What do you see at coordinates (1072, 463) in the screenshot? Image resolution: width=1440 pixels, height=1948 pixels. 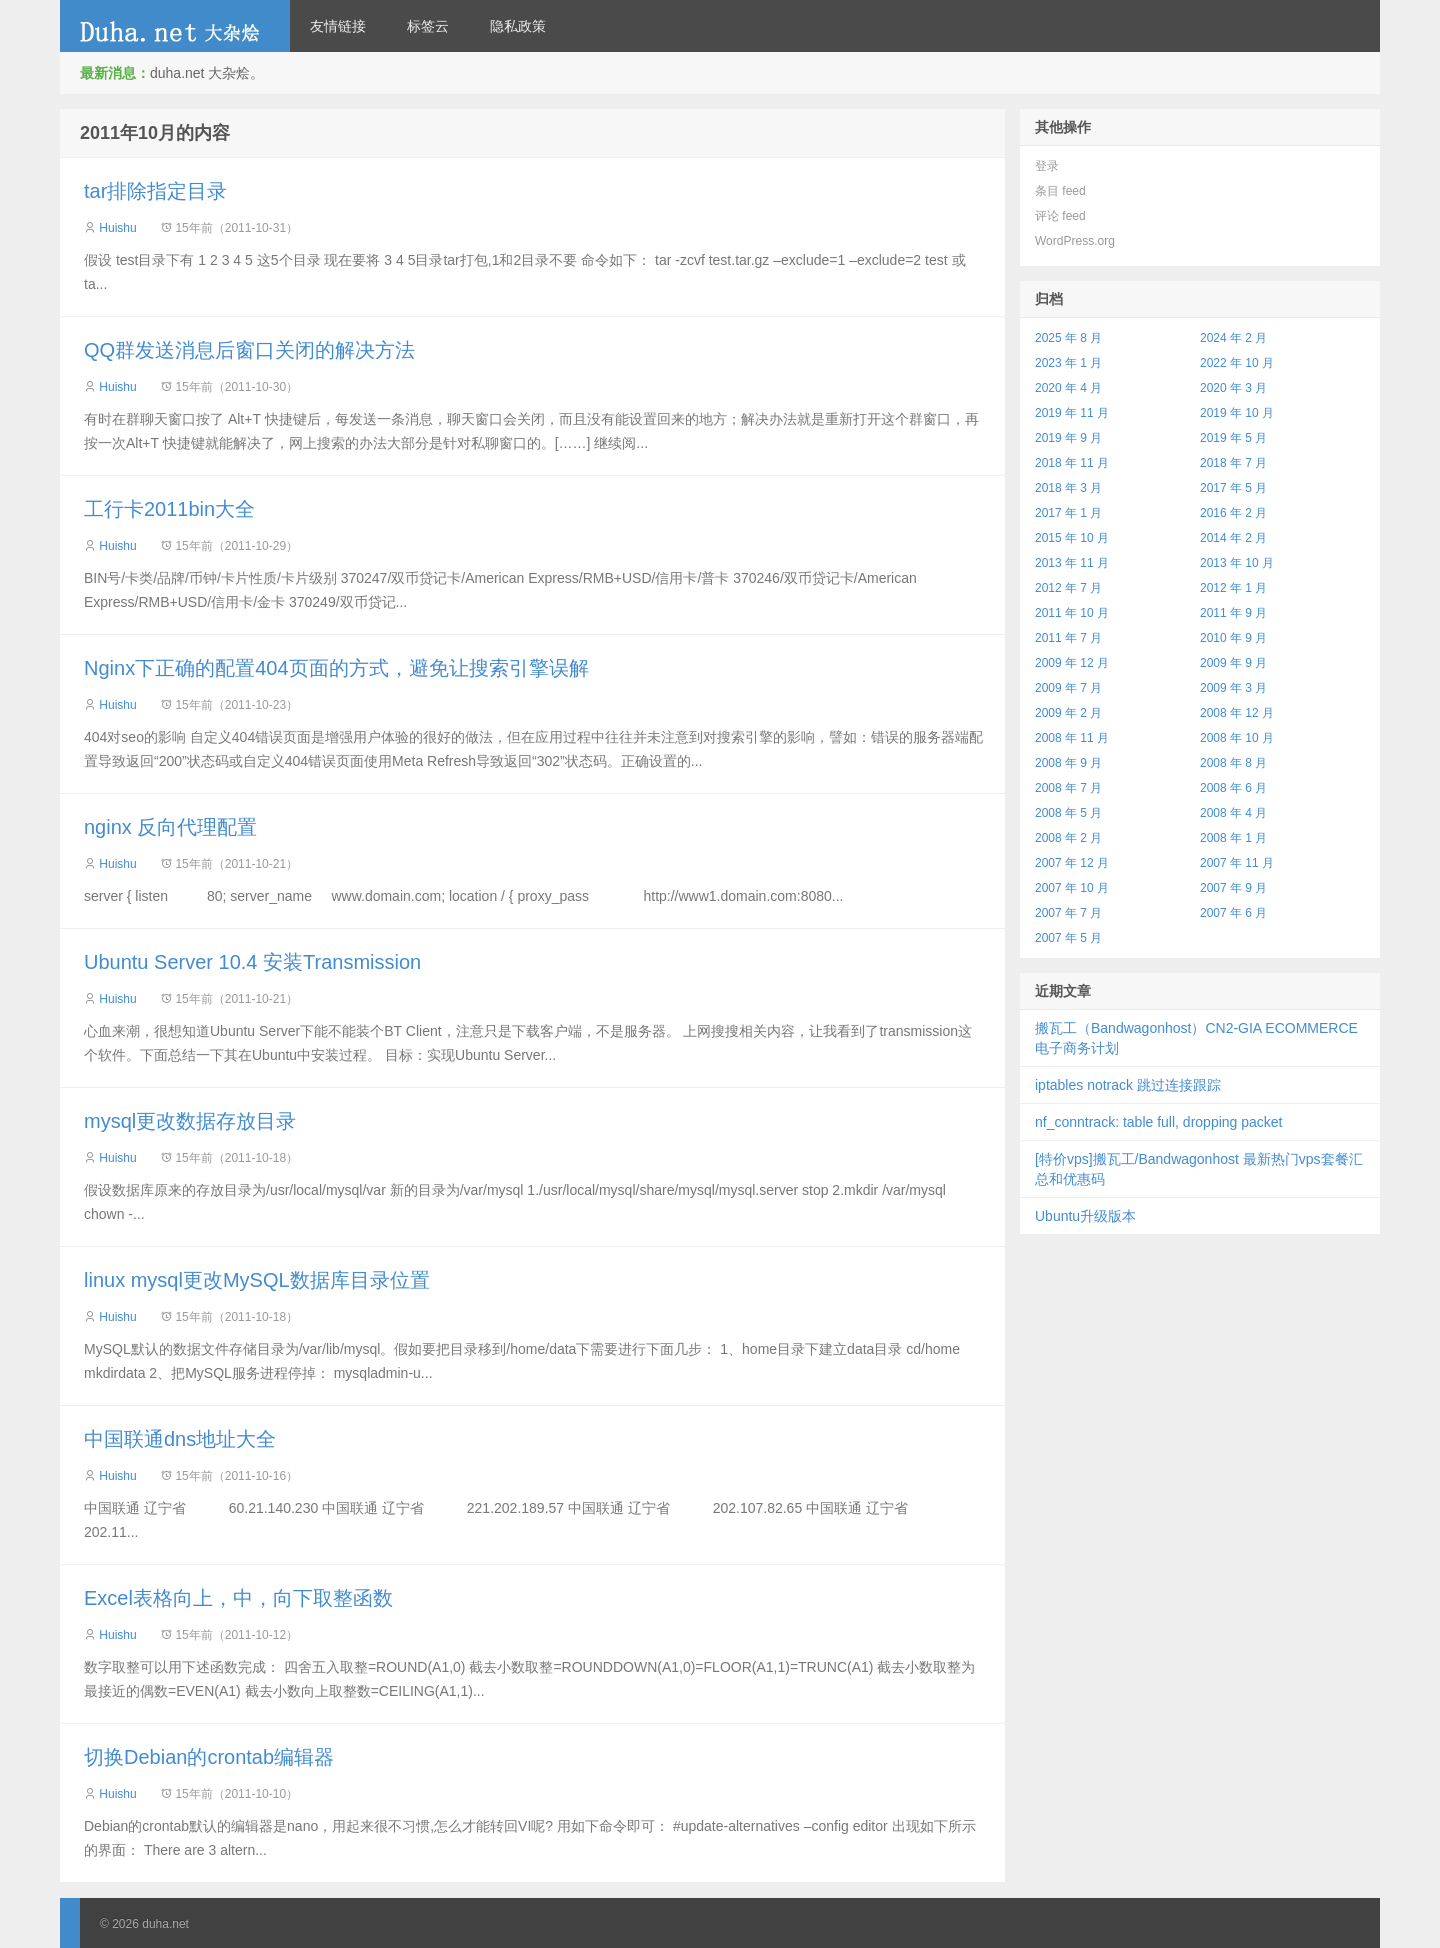 I see `2018 年 11 月` at bounding box center [1072, 463].